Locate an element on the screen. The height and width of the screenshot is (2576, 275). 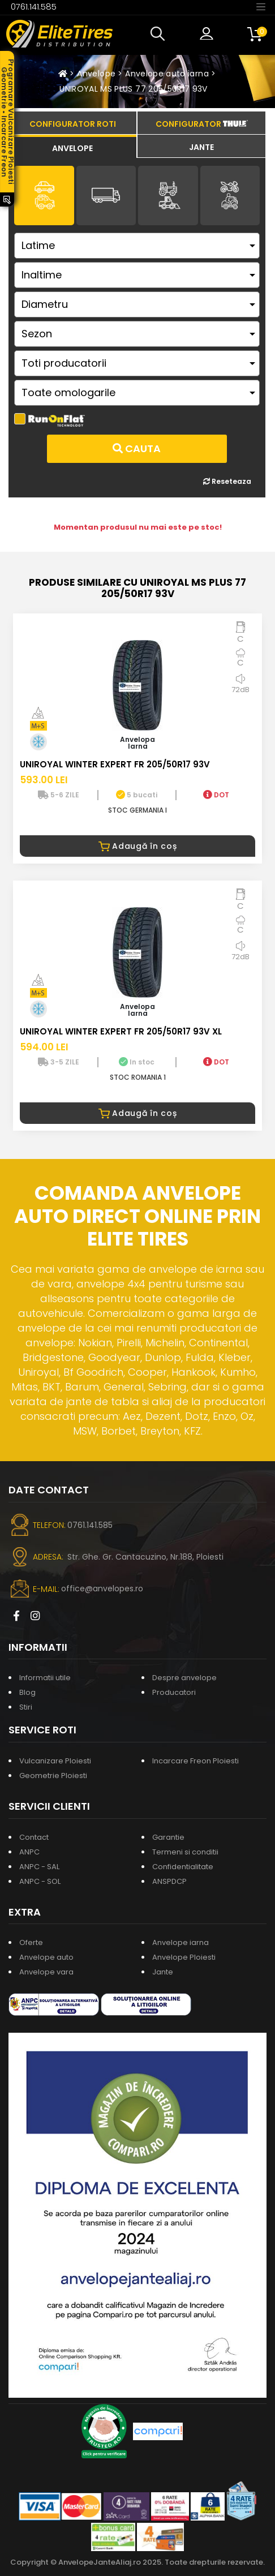
UNIROYAL WINTER EXPERT FR 205/50R17 93V XL is located at coordinates (121, 1031).